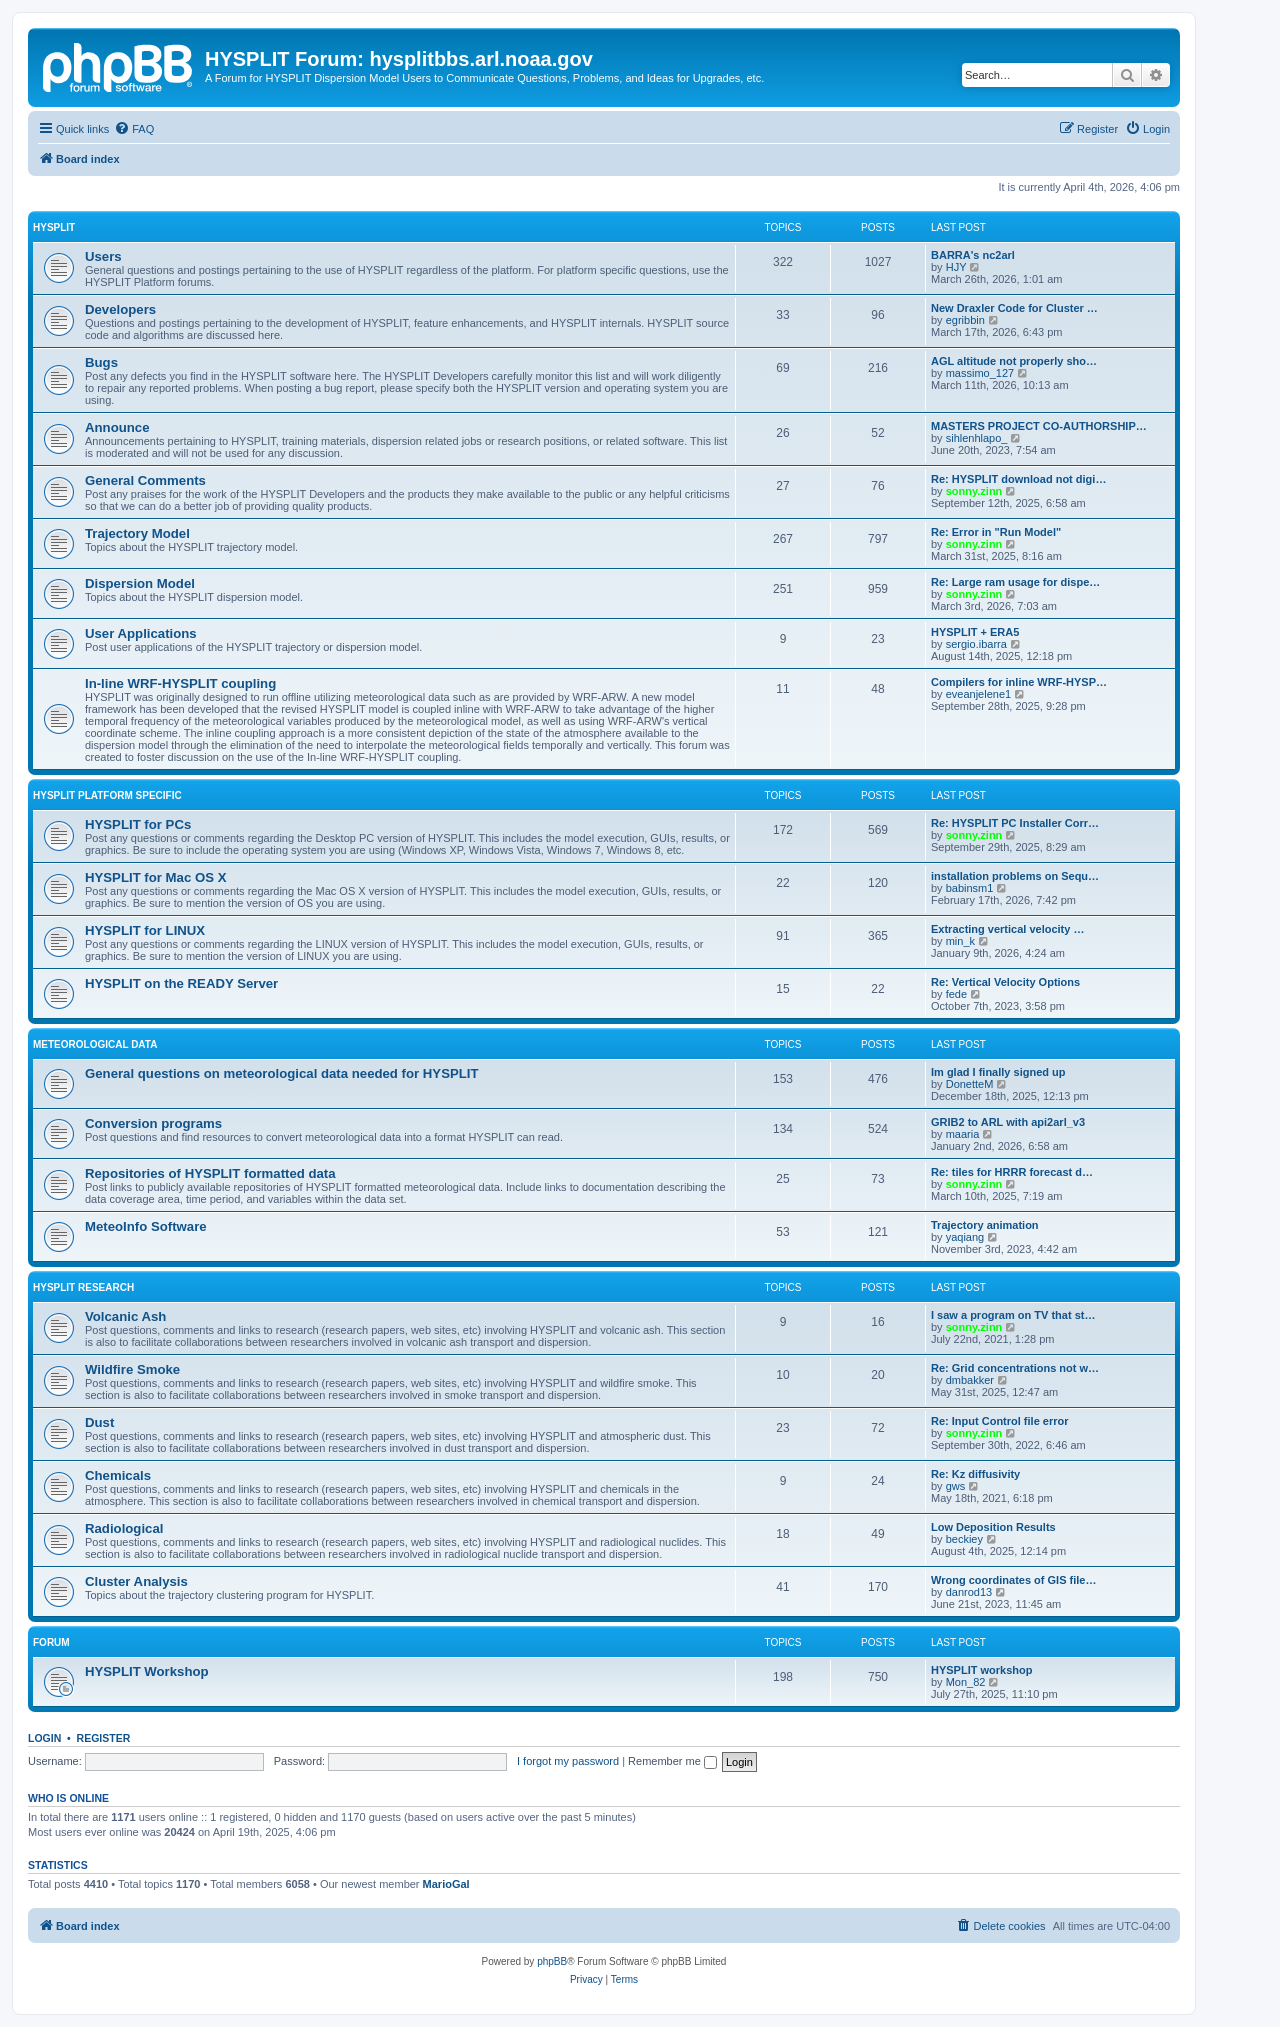 This screenshot has width=1280, height=2027. What do you see at coordinates (83, 1287) in the screenshot?
I see `HYSPLIT Research` at bounding box center [83, 1287].